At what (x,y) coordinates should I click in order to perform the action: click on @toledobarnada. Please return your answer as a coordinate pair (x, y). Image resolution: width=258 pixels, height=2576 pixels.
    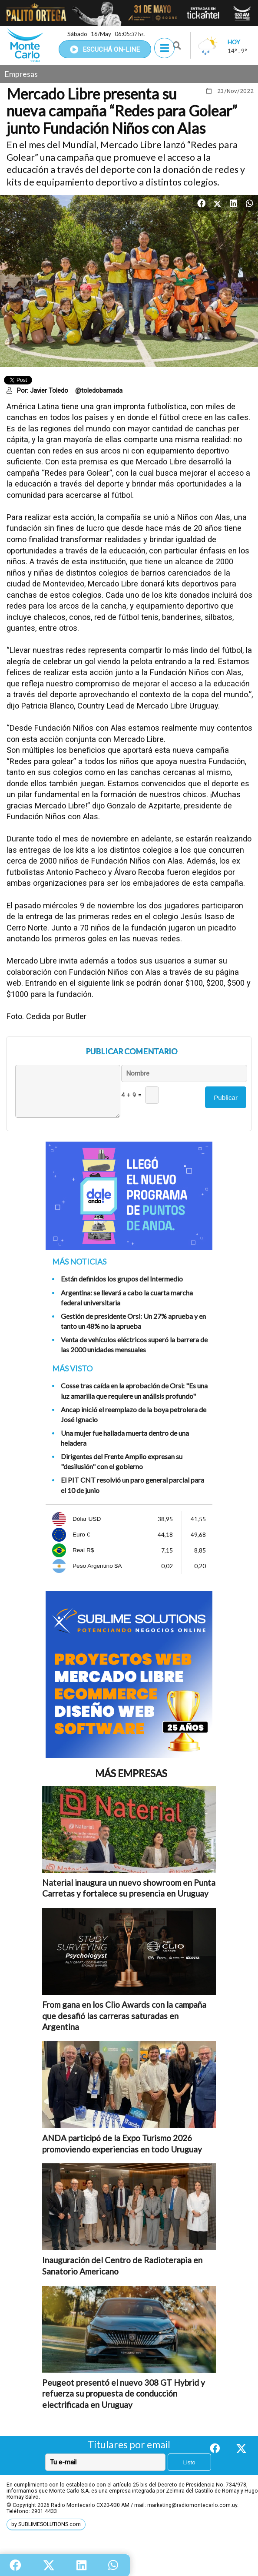
    Looking at the image, I should click on (98, 390).